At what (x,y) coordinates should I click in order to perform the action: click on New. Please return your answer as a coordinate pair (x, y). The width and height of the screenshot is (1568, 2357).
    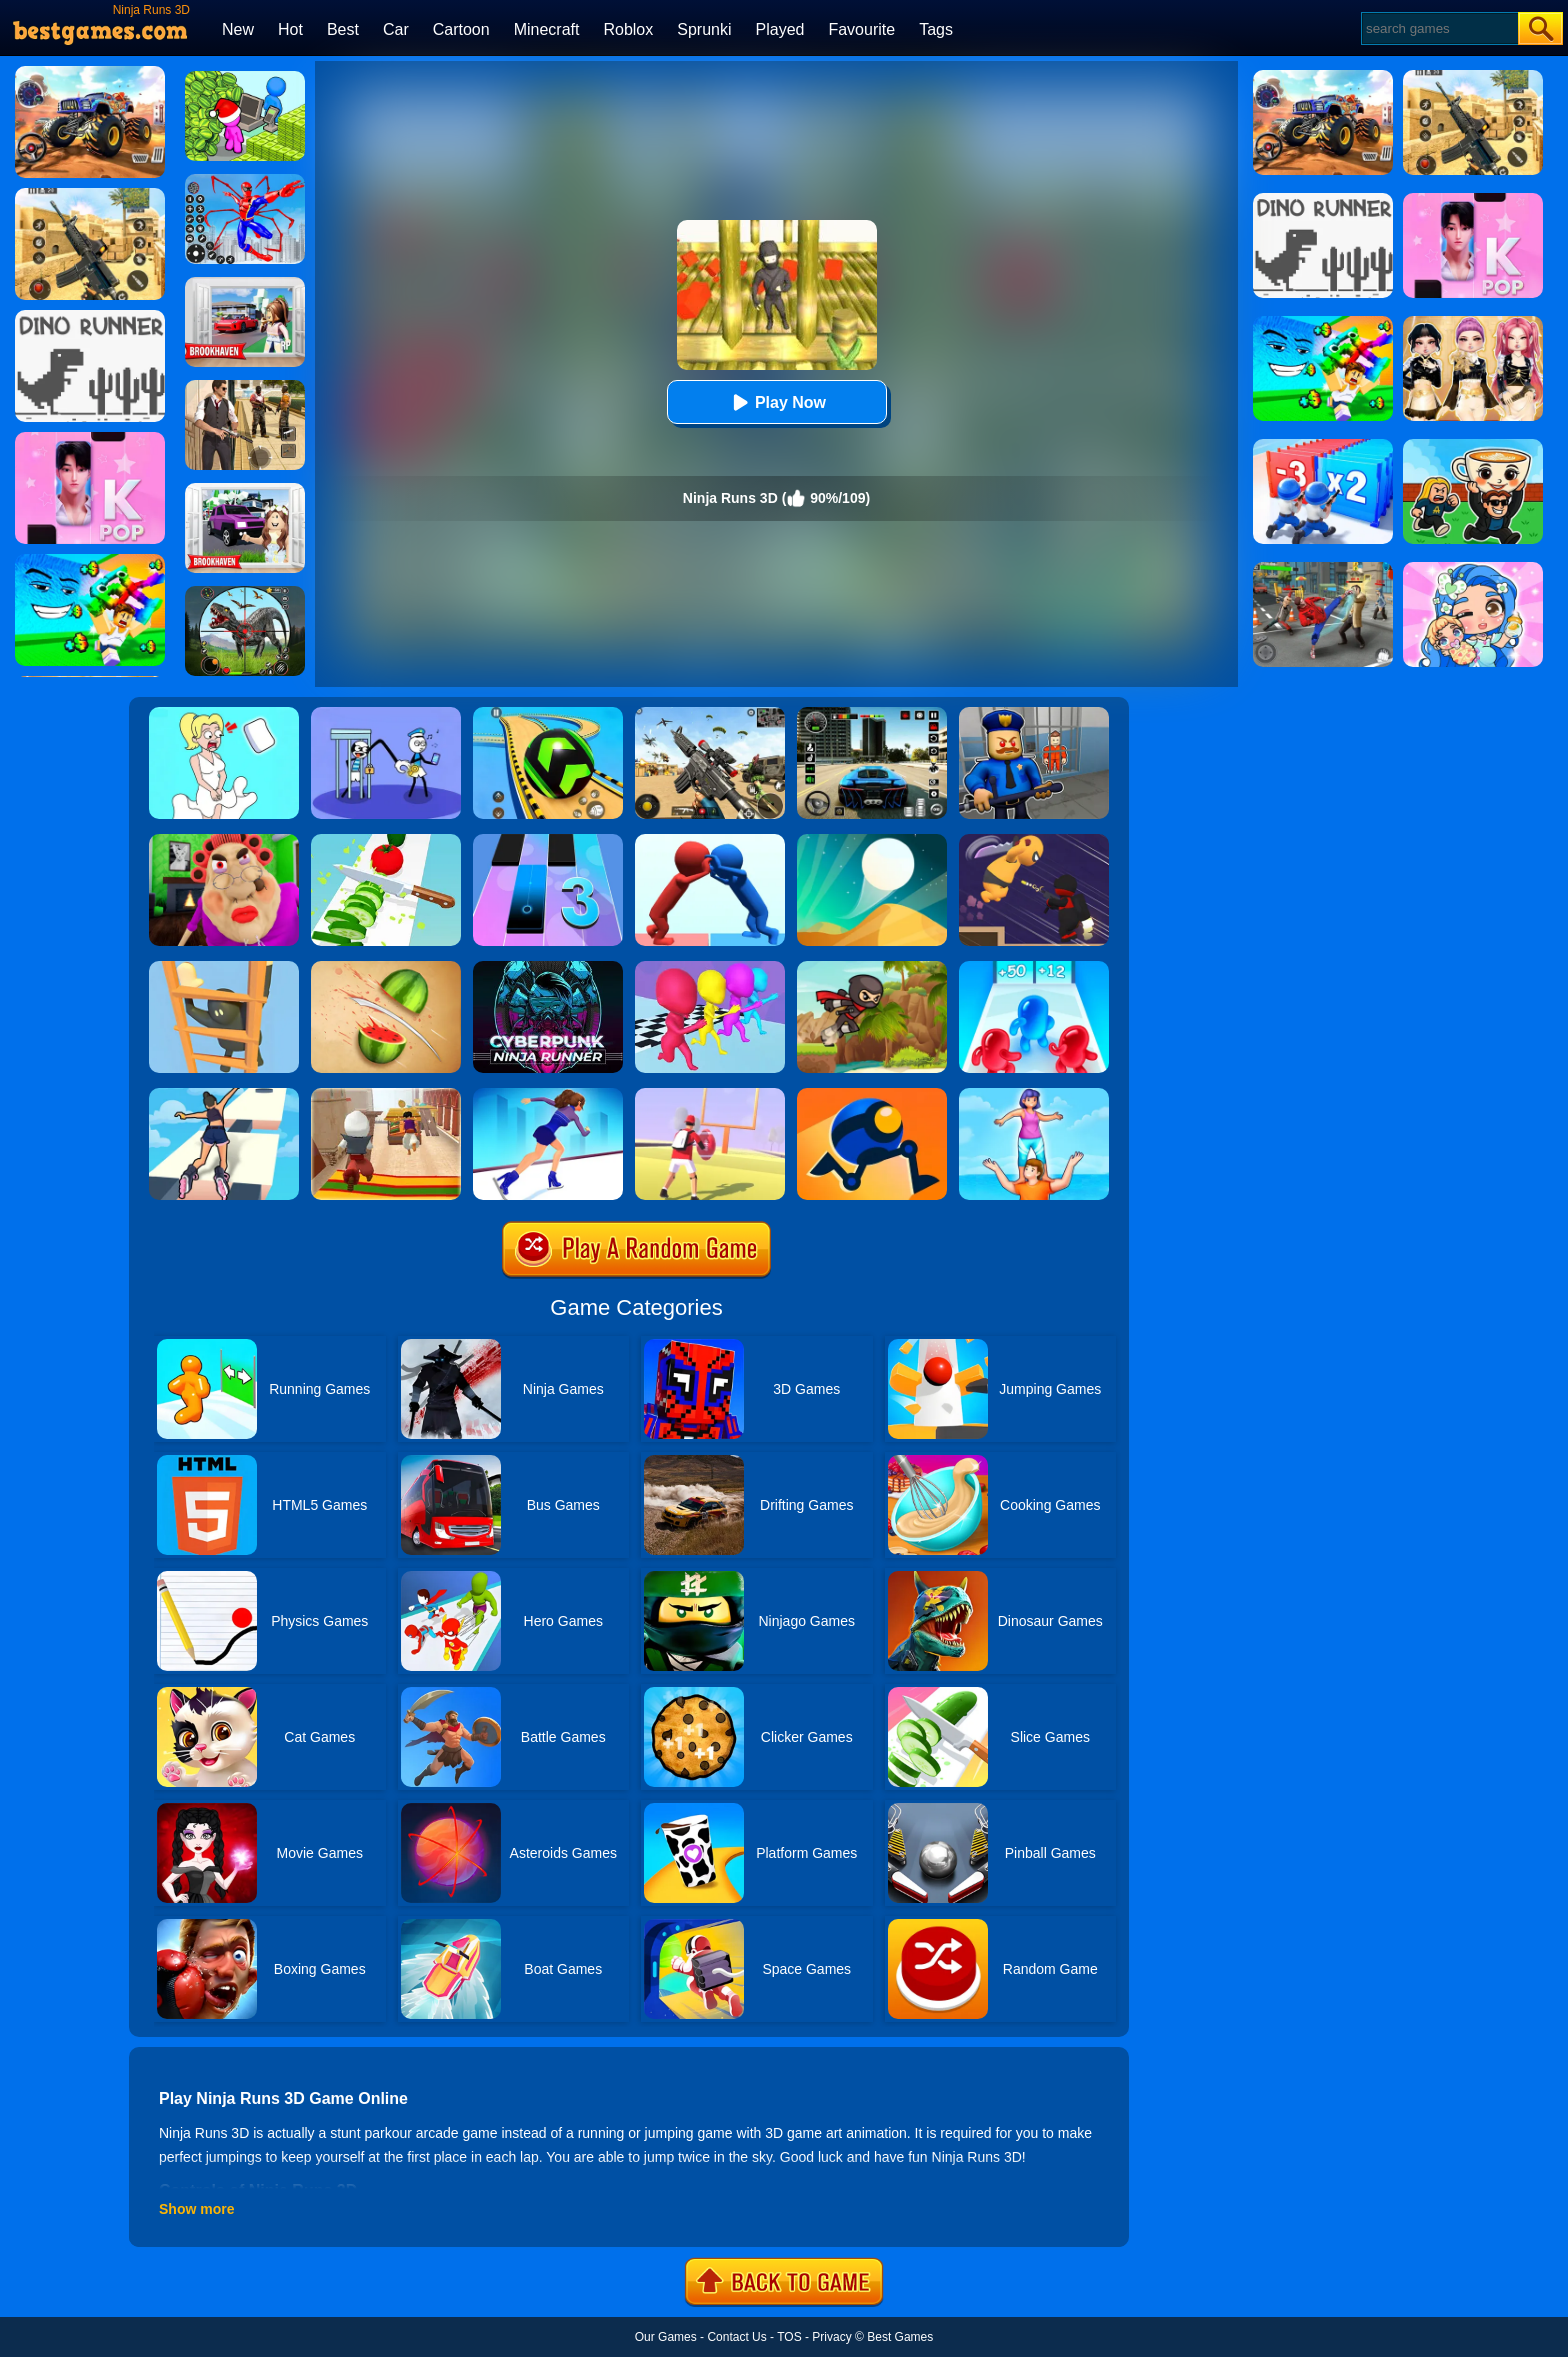
    Looking at the image, I should click on (238, 29).